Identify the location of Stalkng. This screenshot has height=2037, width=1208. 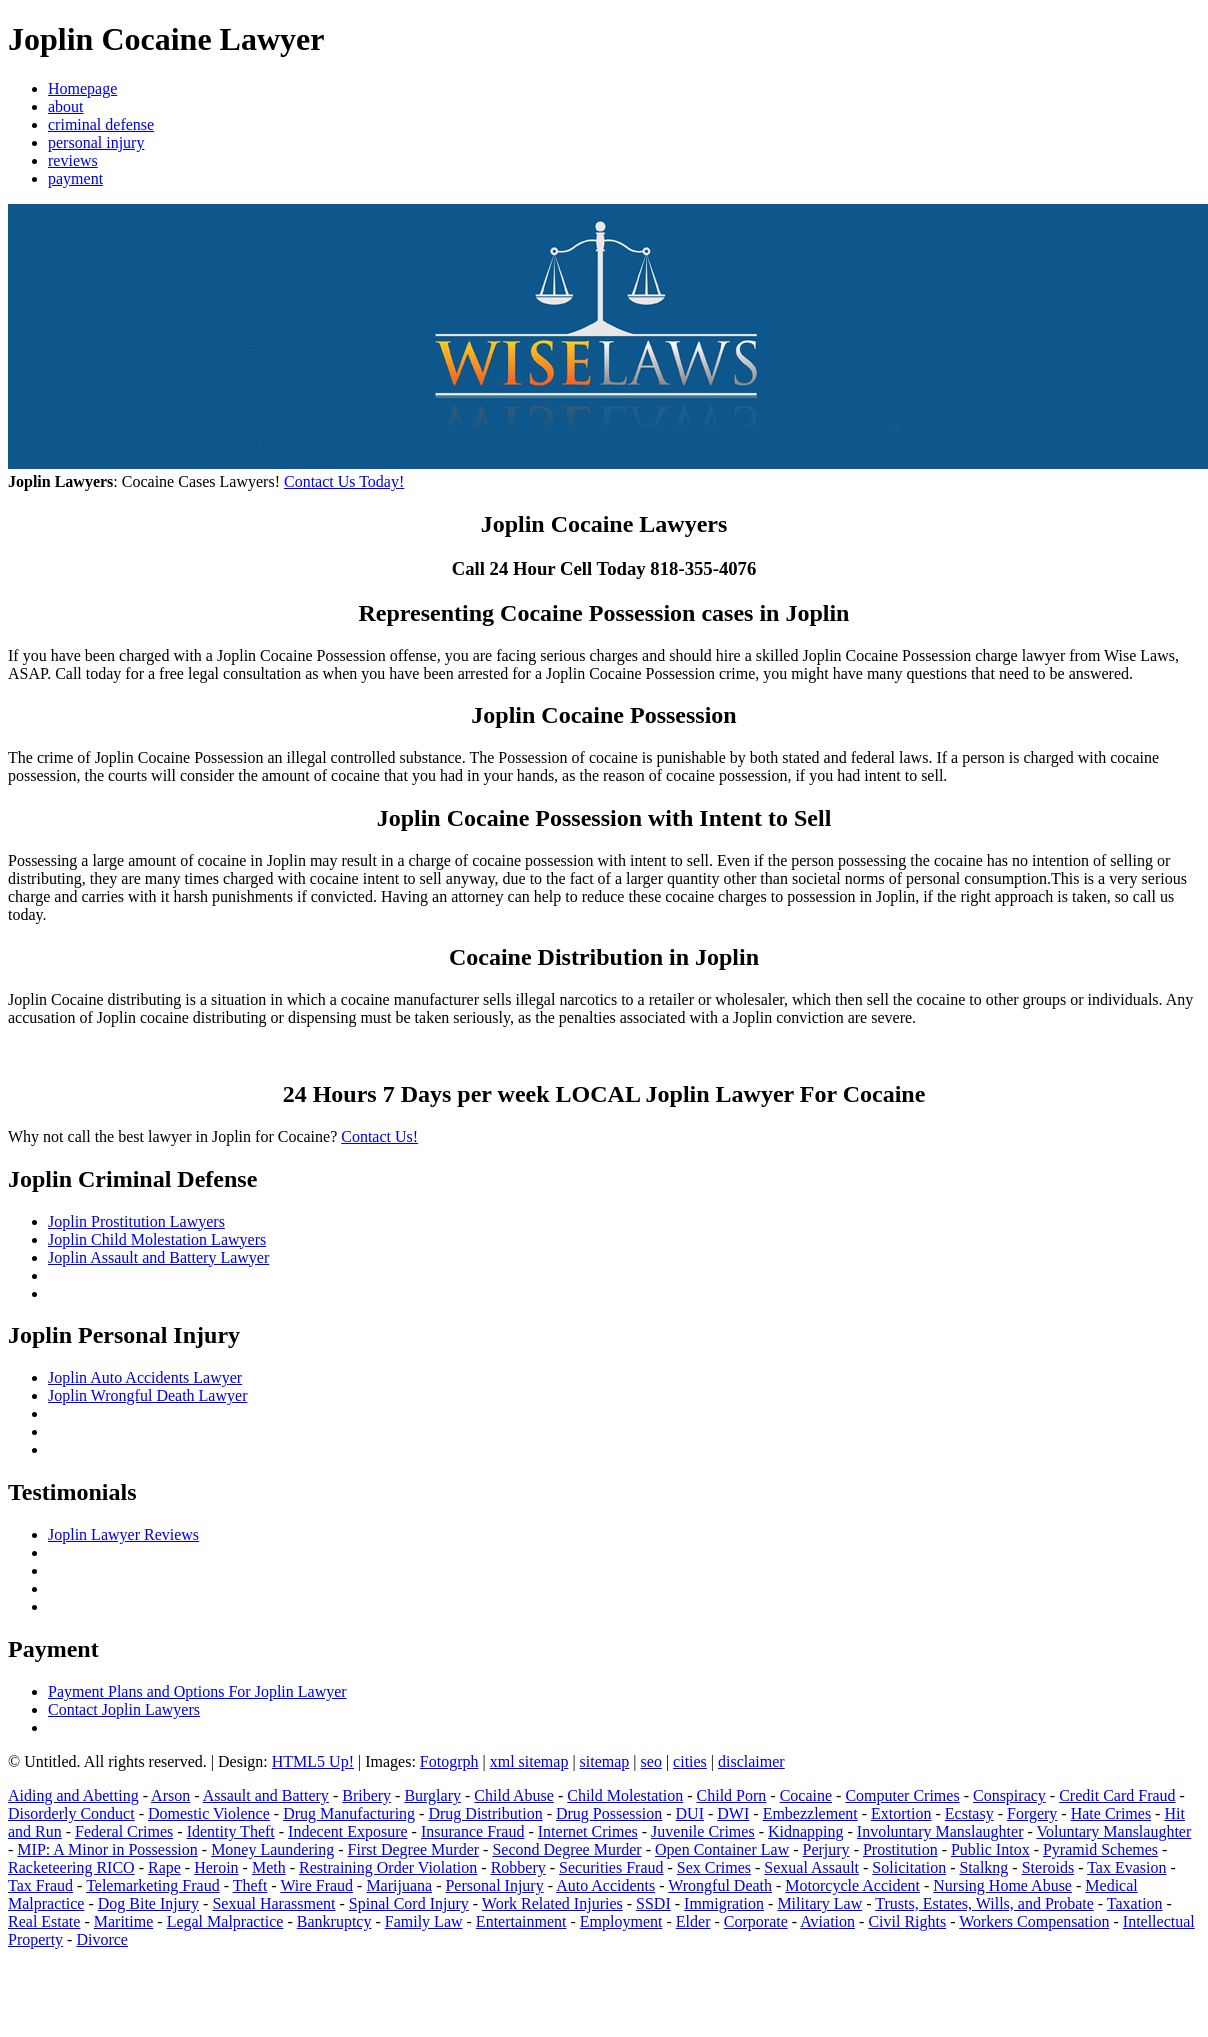
(983, 1867).